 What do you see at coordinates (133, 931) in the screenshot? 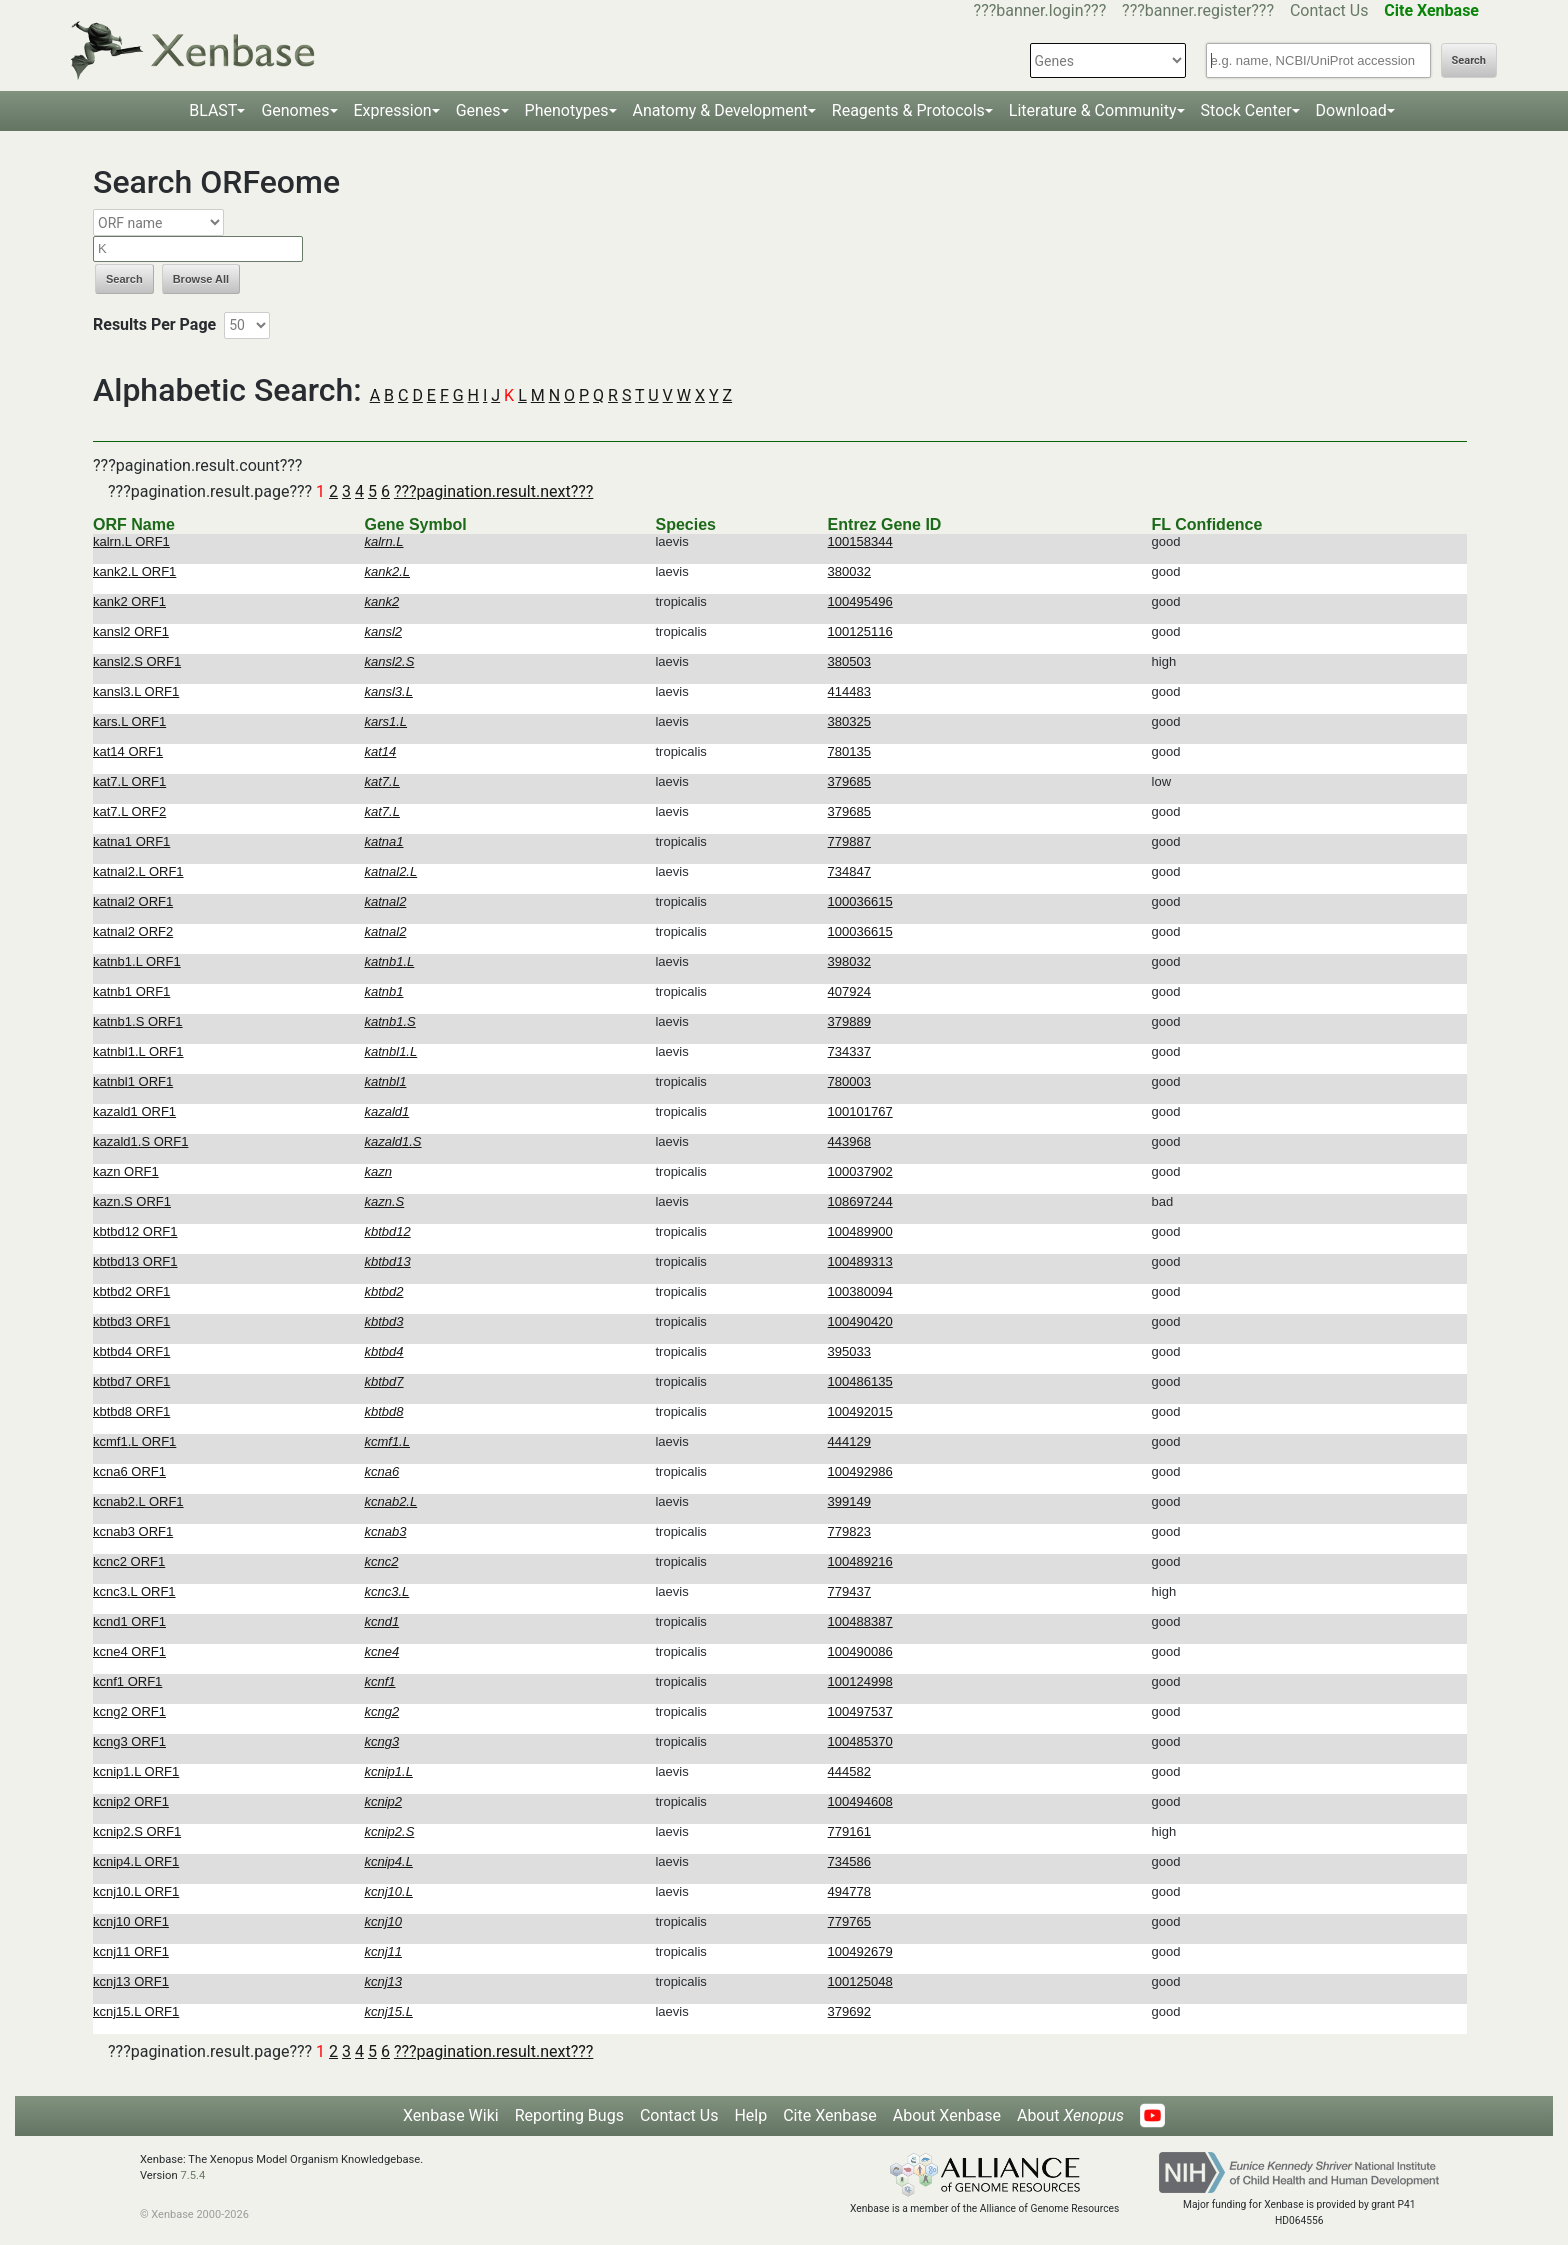
I see `katnal2 ORF2` at bounding box center [133, 931].